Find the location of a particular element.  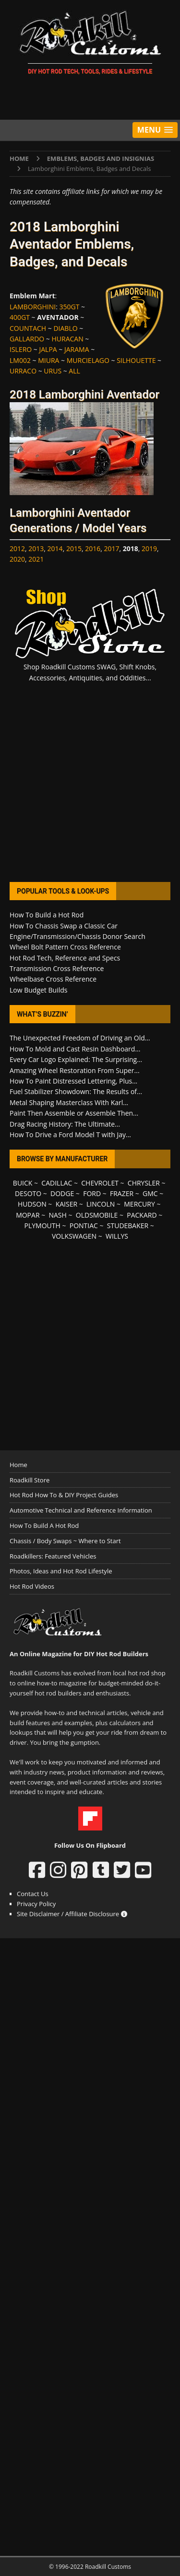

Amazing Wheel Restoration From Super... is located at coordinates (75, 1070).